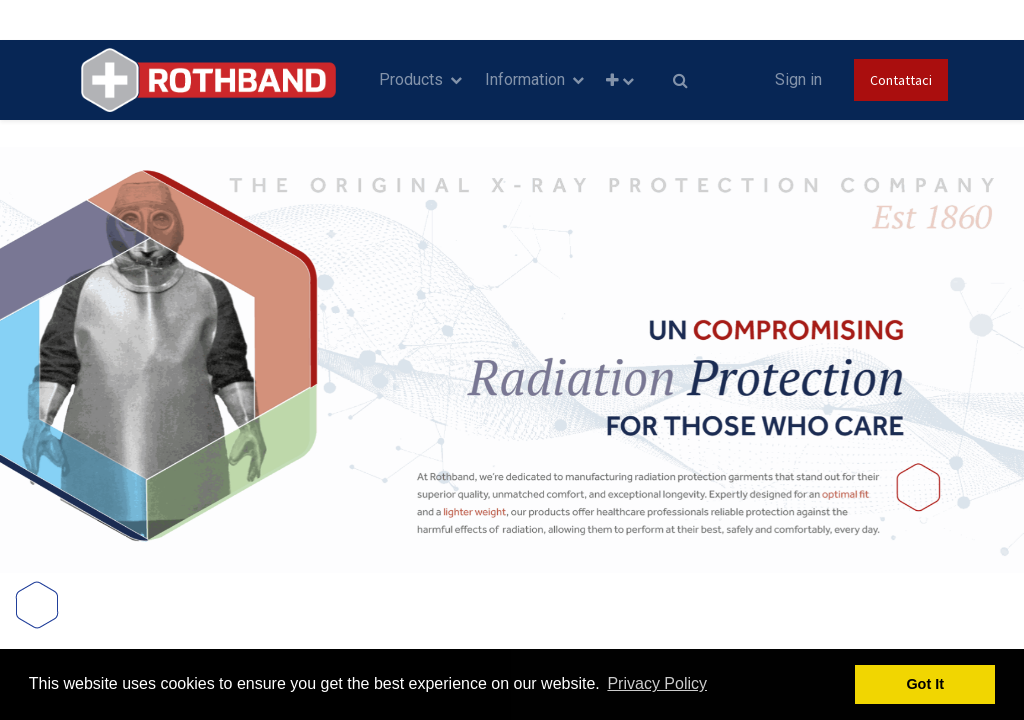 This screenshot has height=720, width=1024. I want to click on Got It [button], so click(925, 684).